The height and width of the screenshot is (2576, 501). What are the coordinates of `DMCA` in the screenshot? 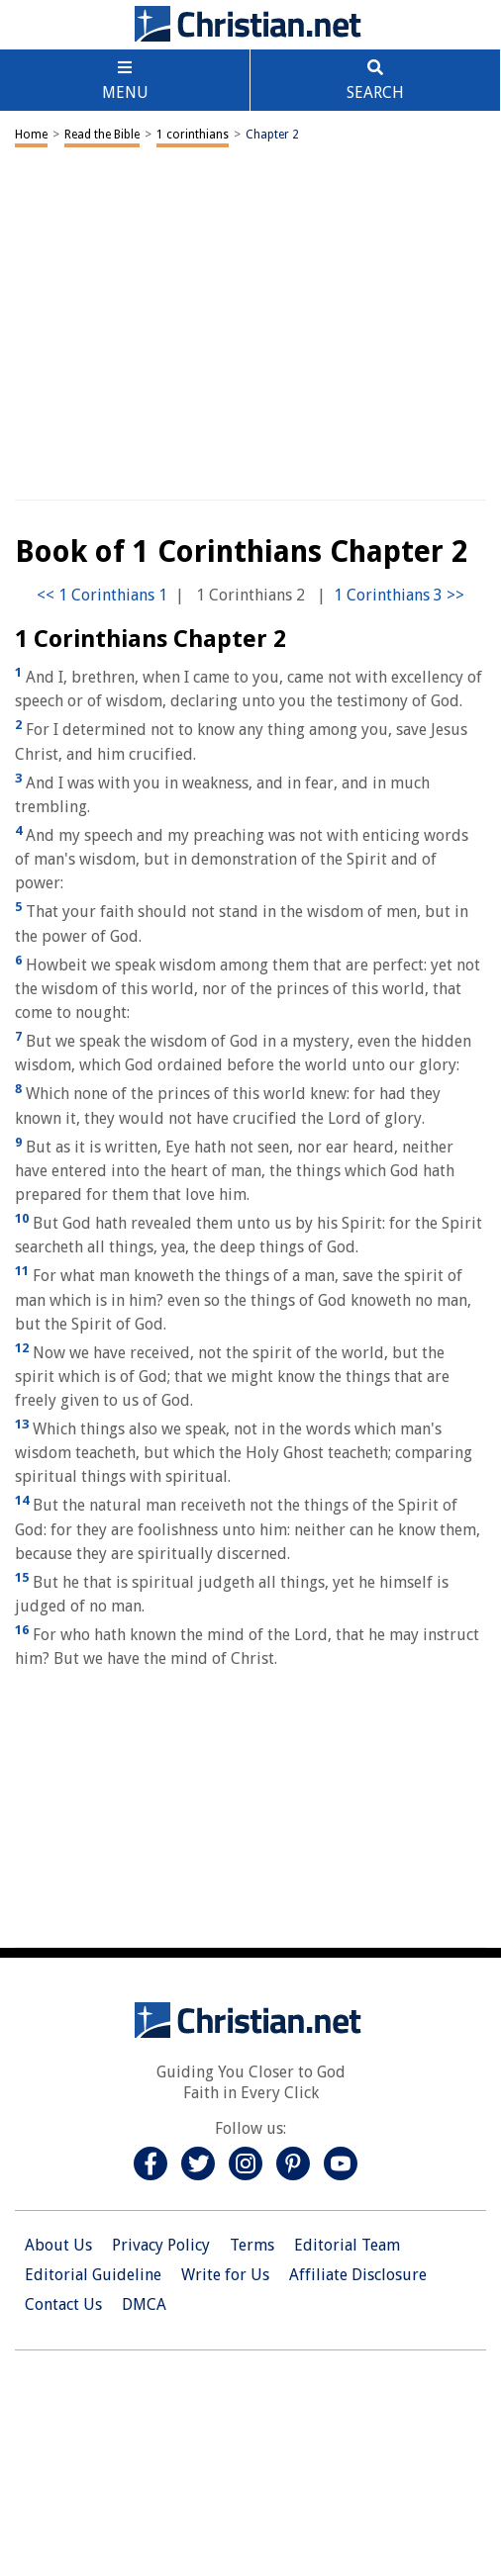 It's located at (144, 2304).